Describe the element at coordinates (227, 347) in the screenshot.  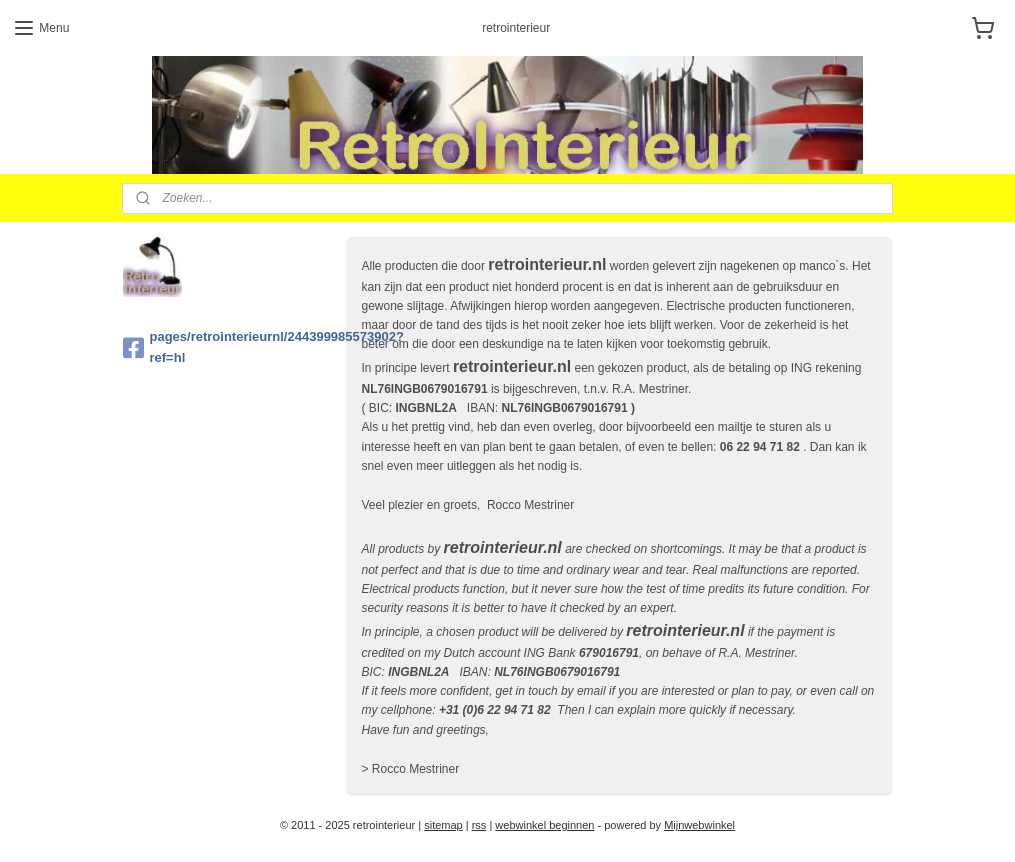
I see `pages/retrointerieurnl/244399985573902?ref=hl` at that location.